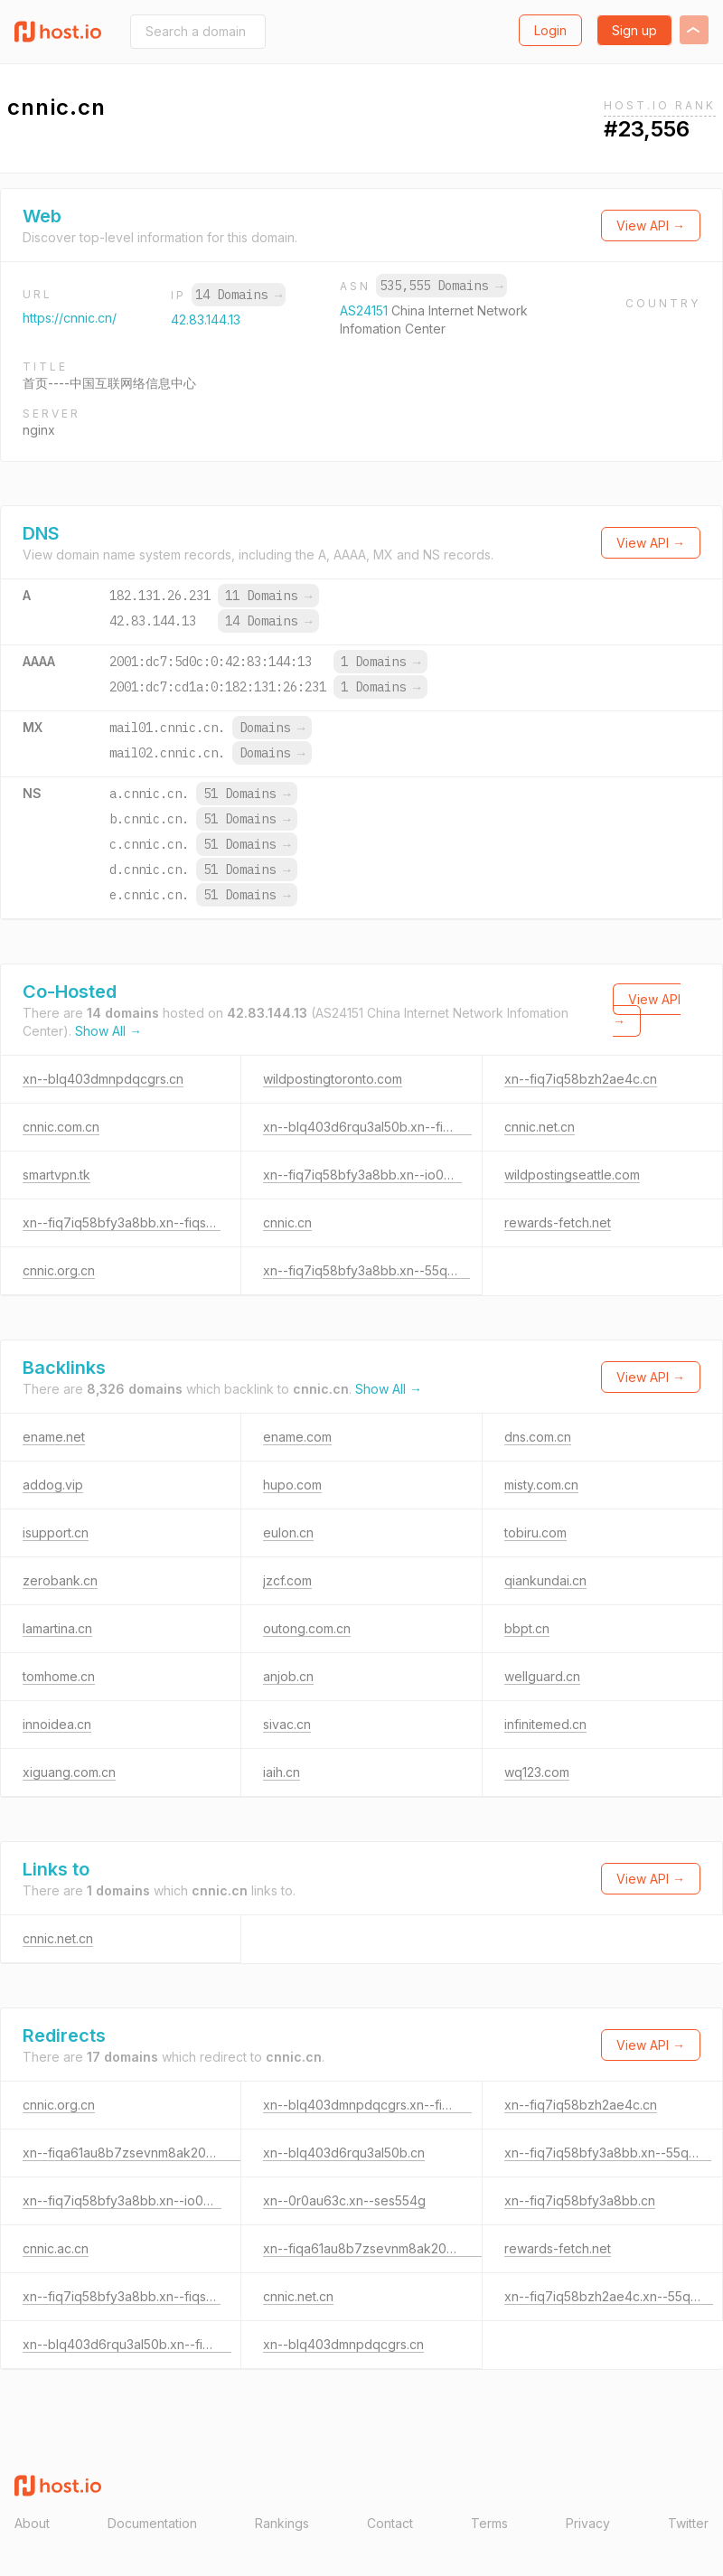 This screenshot has width=723, height=2576. Describe the element at coordinates (650, 225) in the screenshot. I see `View API →` at that location.